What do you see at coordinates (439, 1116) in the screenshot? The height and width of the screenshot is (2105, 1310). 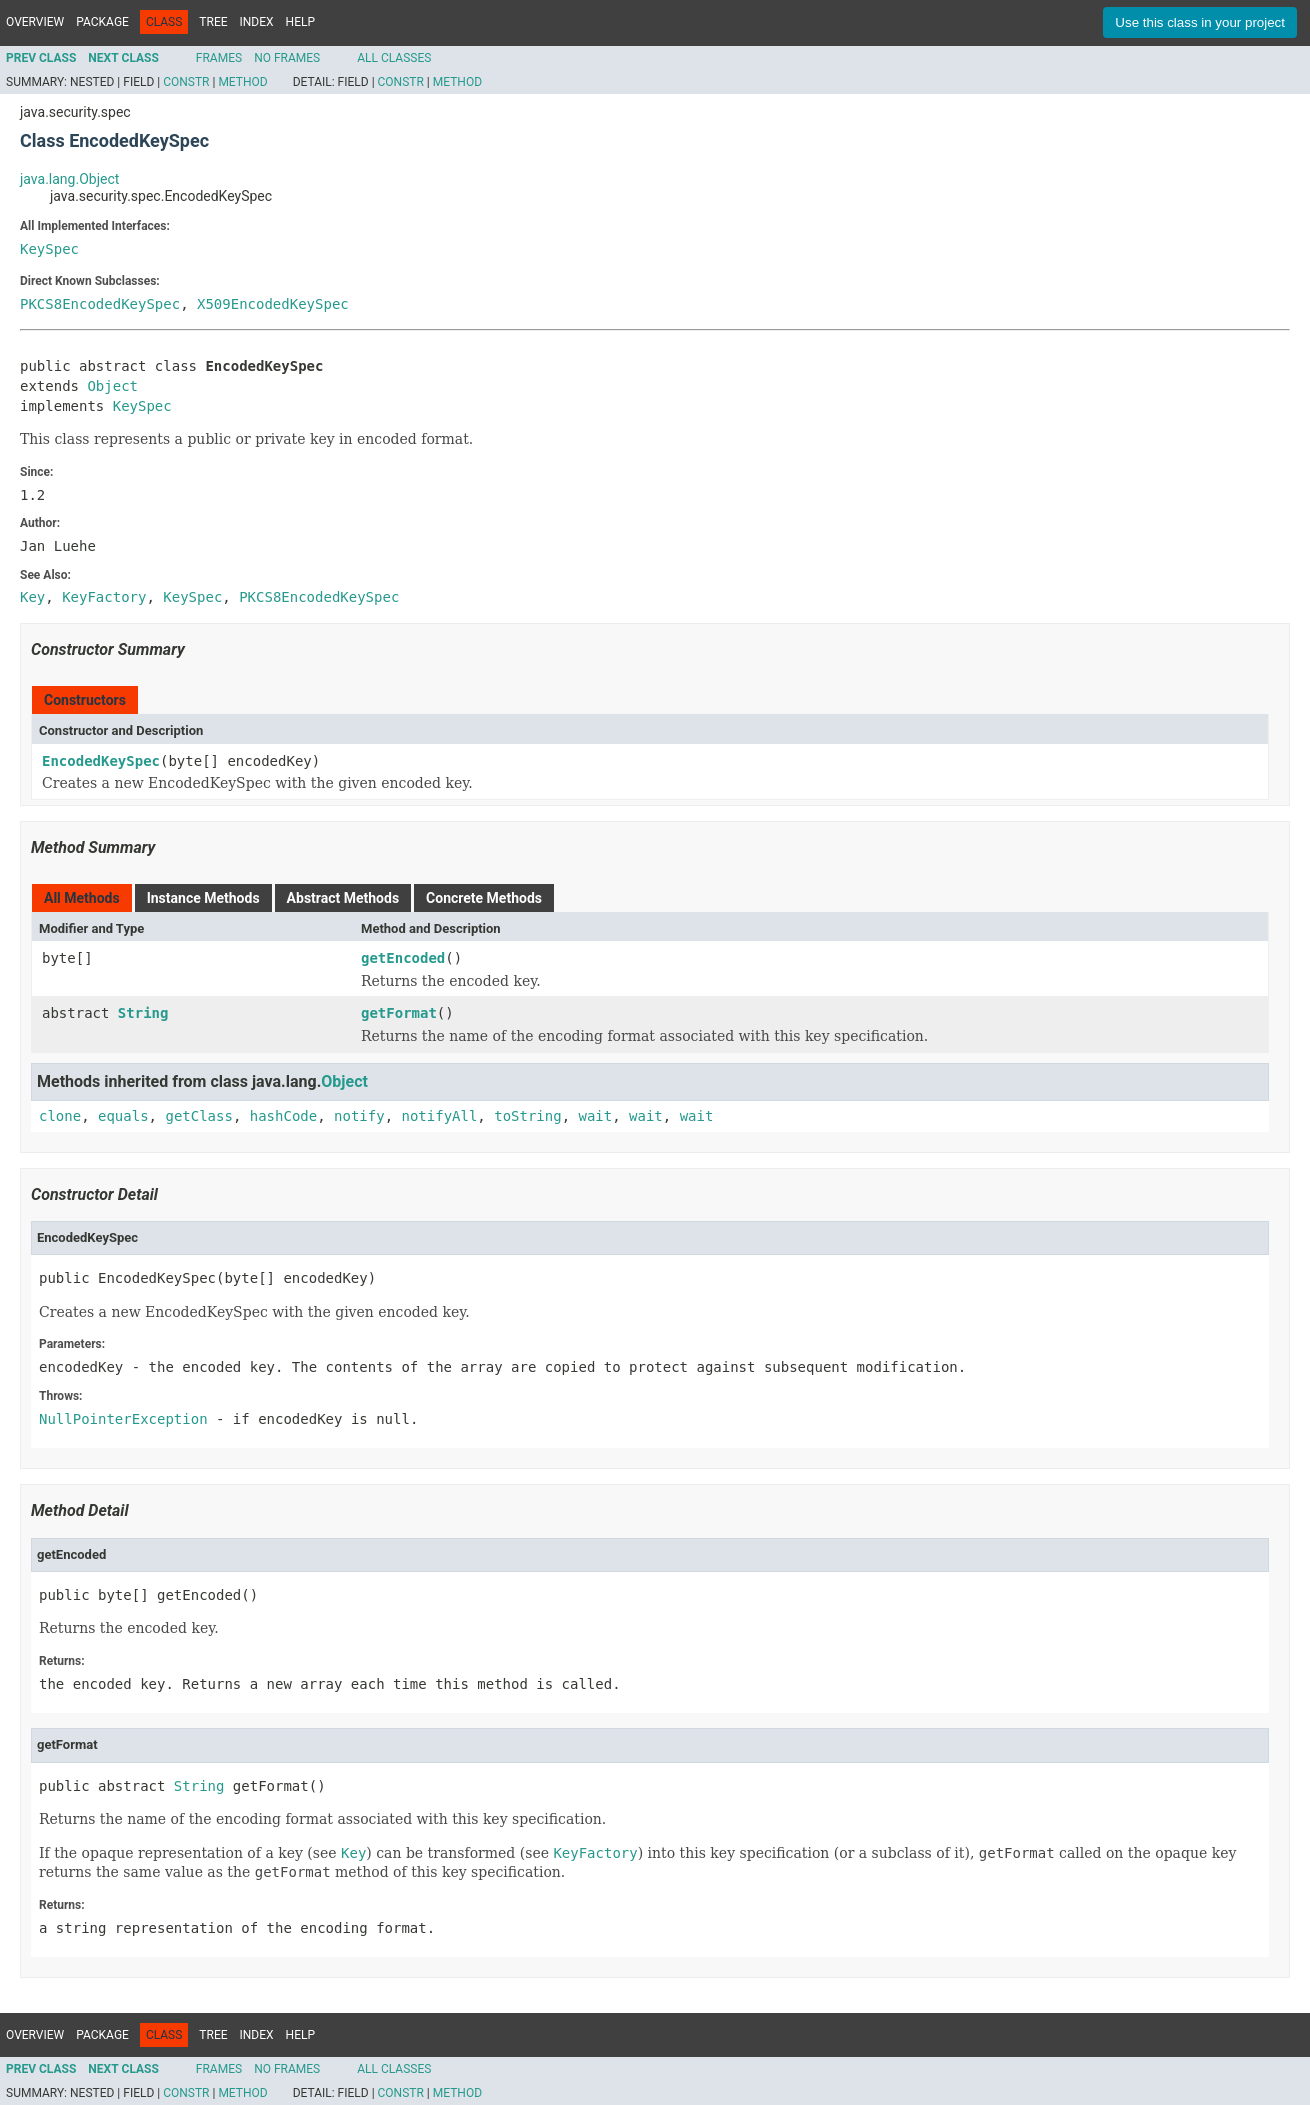 I see `notifyAll` at bounding box center [439, 1116].